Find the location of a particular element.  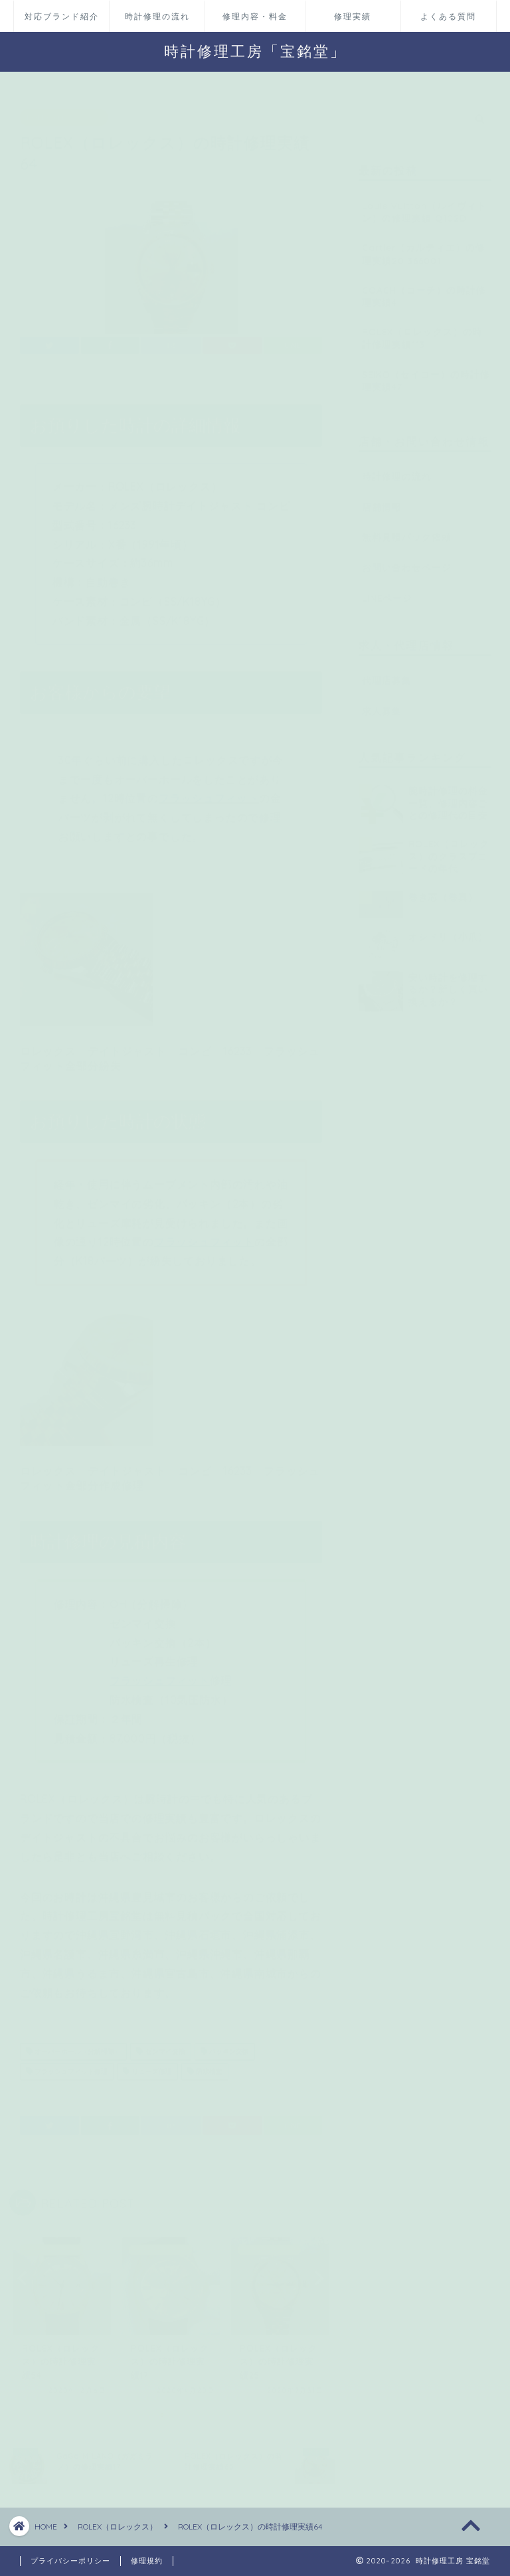

よくある質問 is located at coordinates (448, 16).